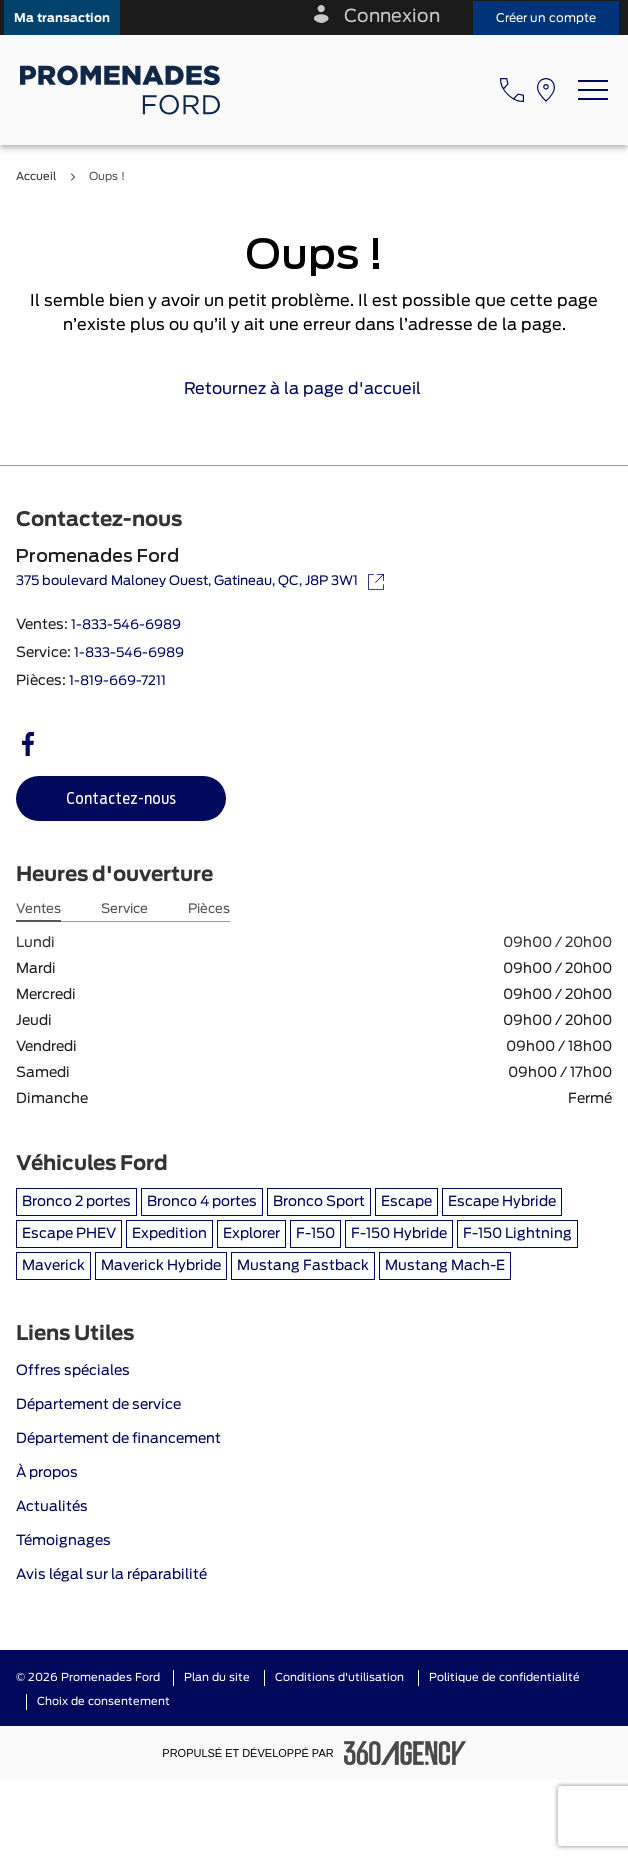  What do you see at coordinates (405, 1753) in the screenshot?
I see `[Pied de page SM360]` at bounding box center [405, 1753].